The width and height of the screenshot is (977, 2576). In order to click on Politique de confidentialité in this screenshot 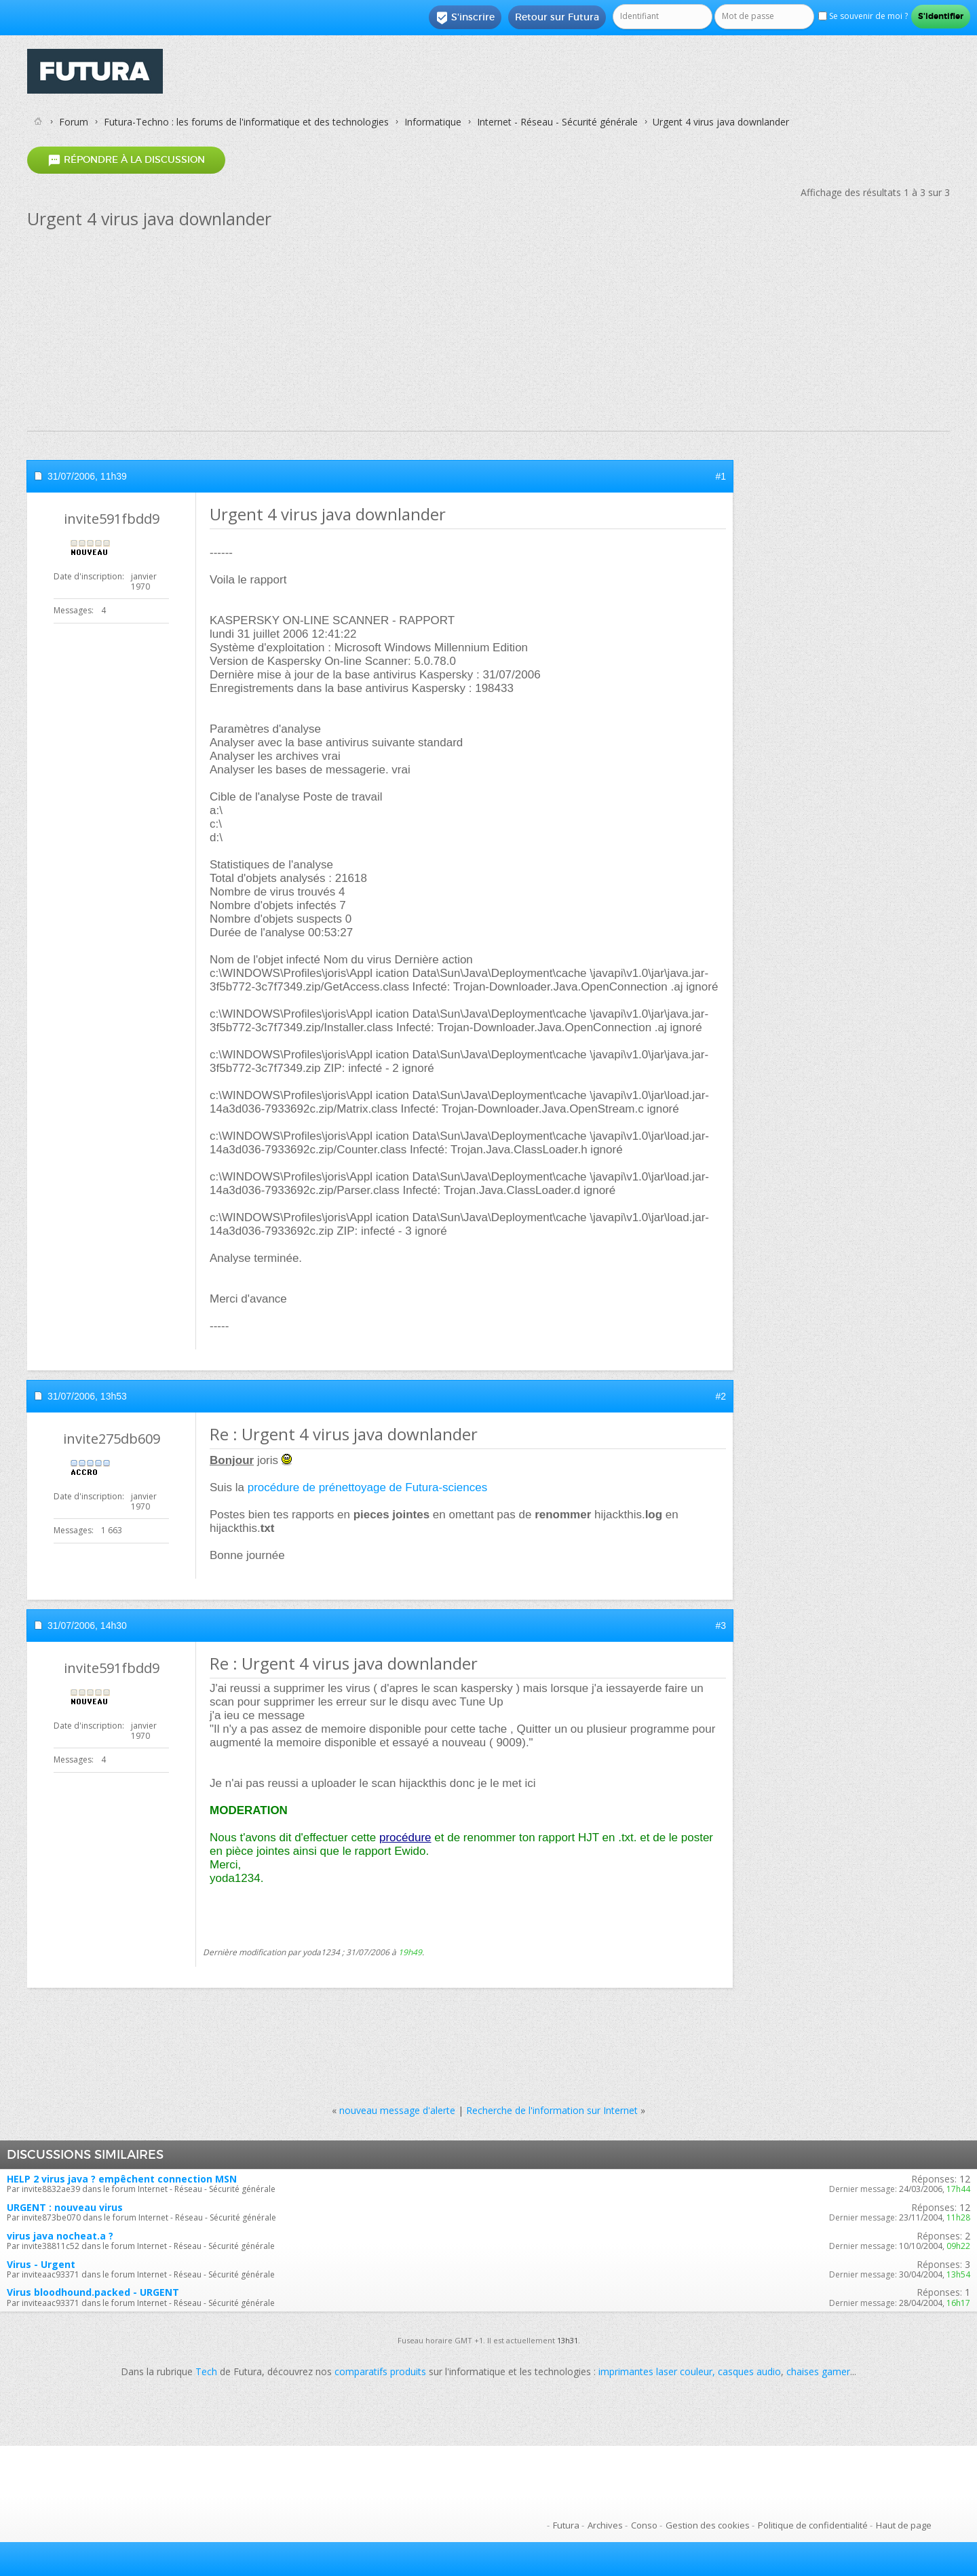, I will do `click(813, 2525)`.